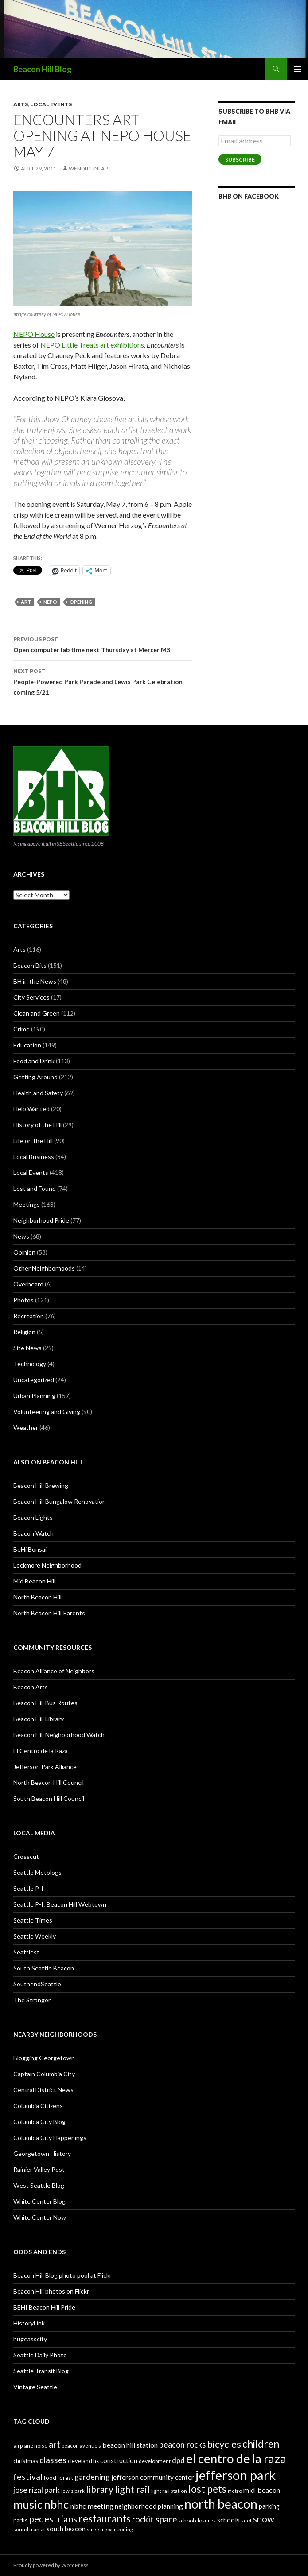  I want to click on Local Business, so click(33, 1156).